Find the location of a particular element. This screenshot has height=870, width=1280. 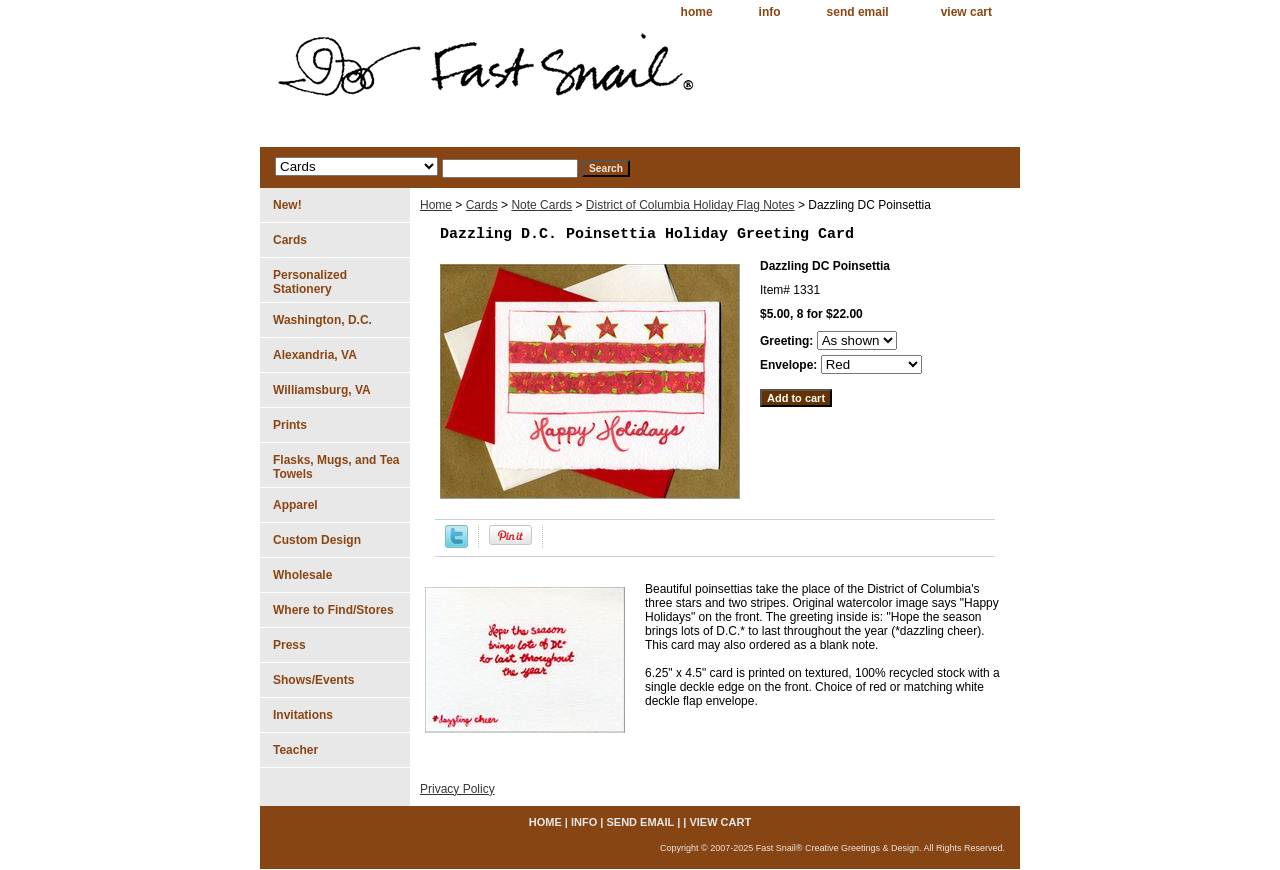

New! is located at coordinates (287, 205).